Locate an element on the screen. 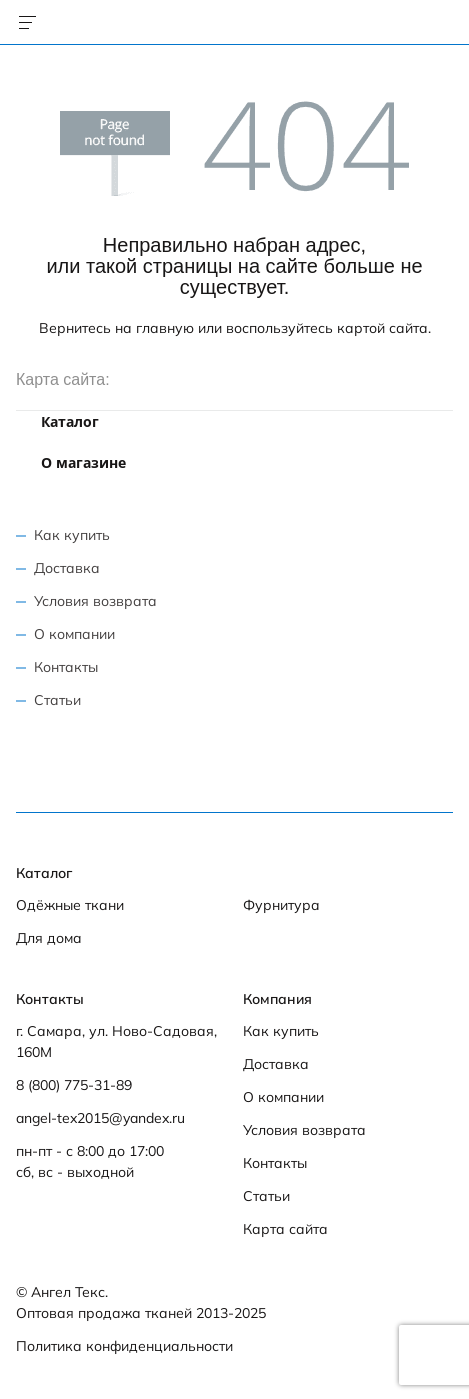  Фурнитура is located at coordinates (281, 905).